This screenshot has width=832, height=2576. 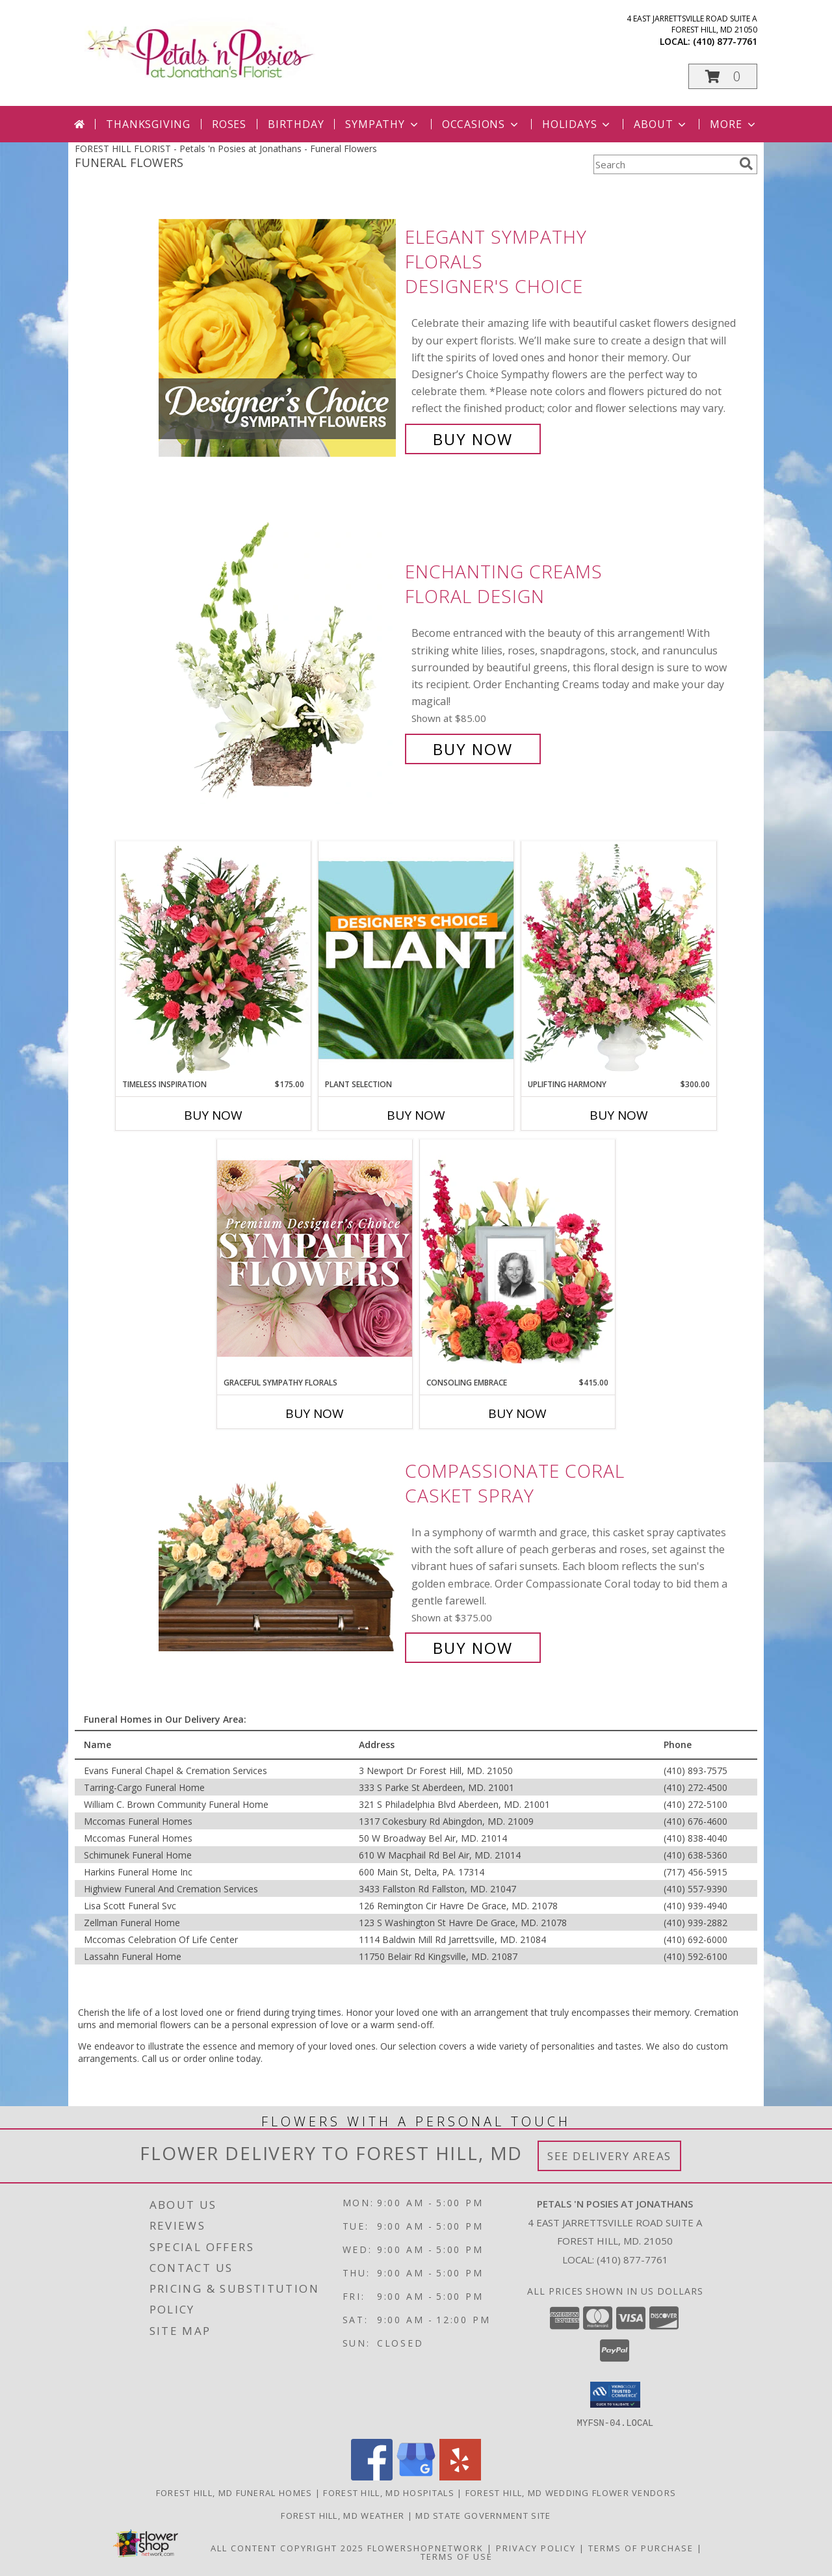 What do you see at coordinates (229, 124) in the screenshot?
I see `Roses` at bounding box center [229, 124].